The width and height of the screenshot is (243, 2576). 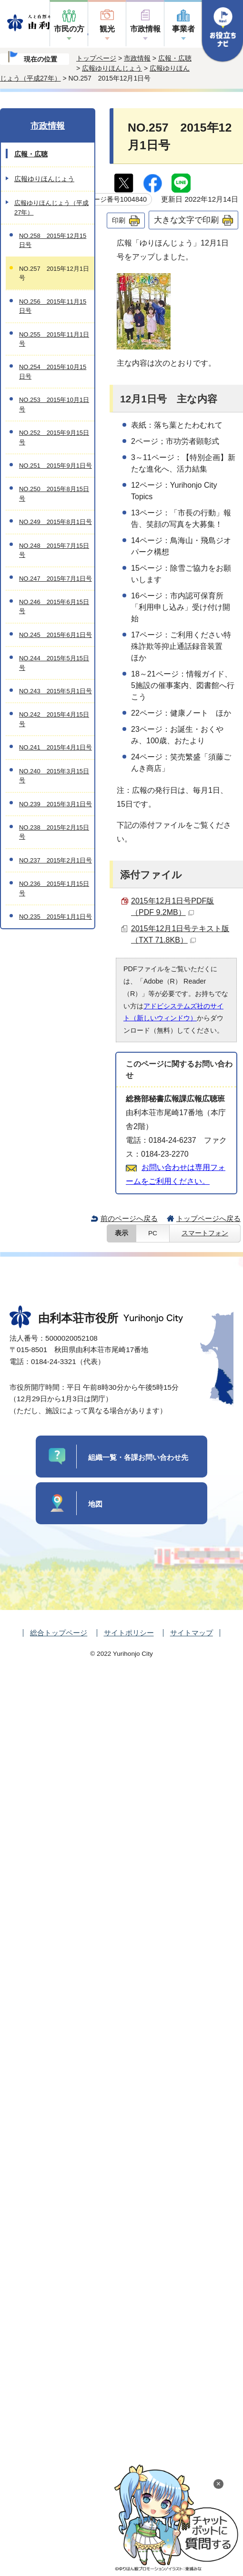 What do you see at coordinates (183, 29) in the screenshot?
I see `事業者` at bounding box center [183, 29].